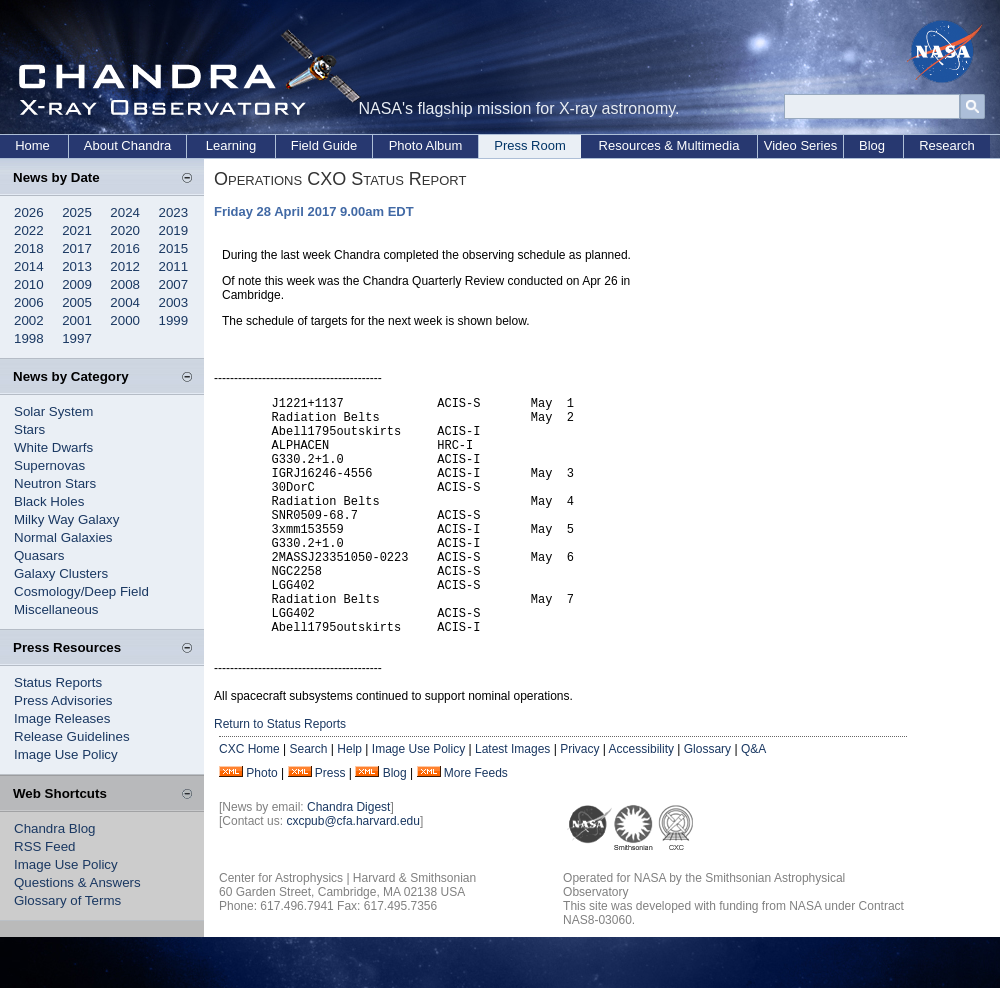  Describe the element at coordinates (669, 145) in the screenshot. I see `Resources & Multimedia` at that location.